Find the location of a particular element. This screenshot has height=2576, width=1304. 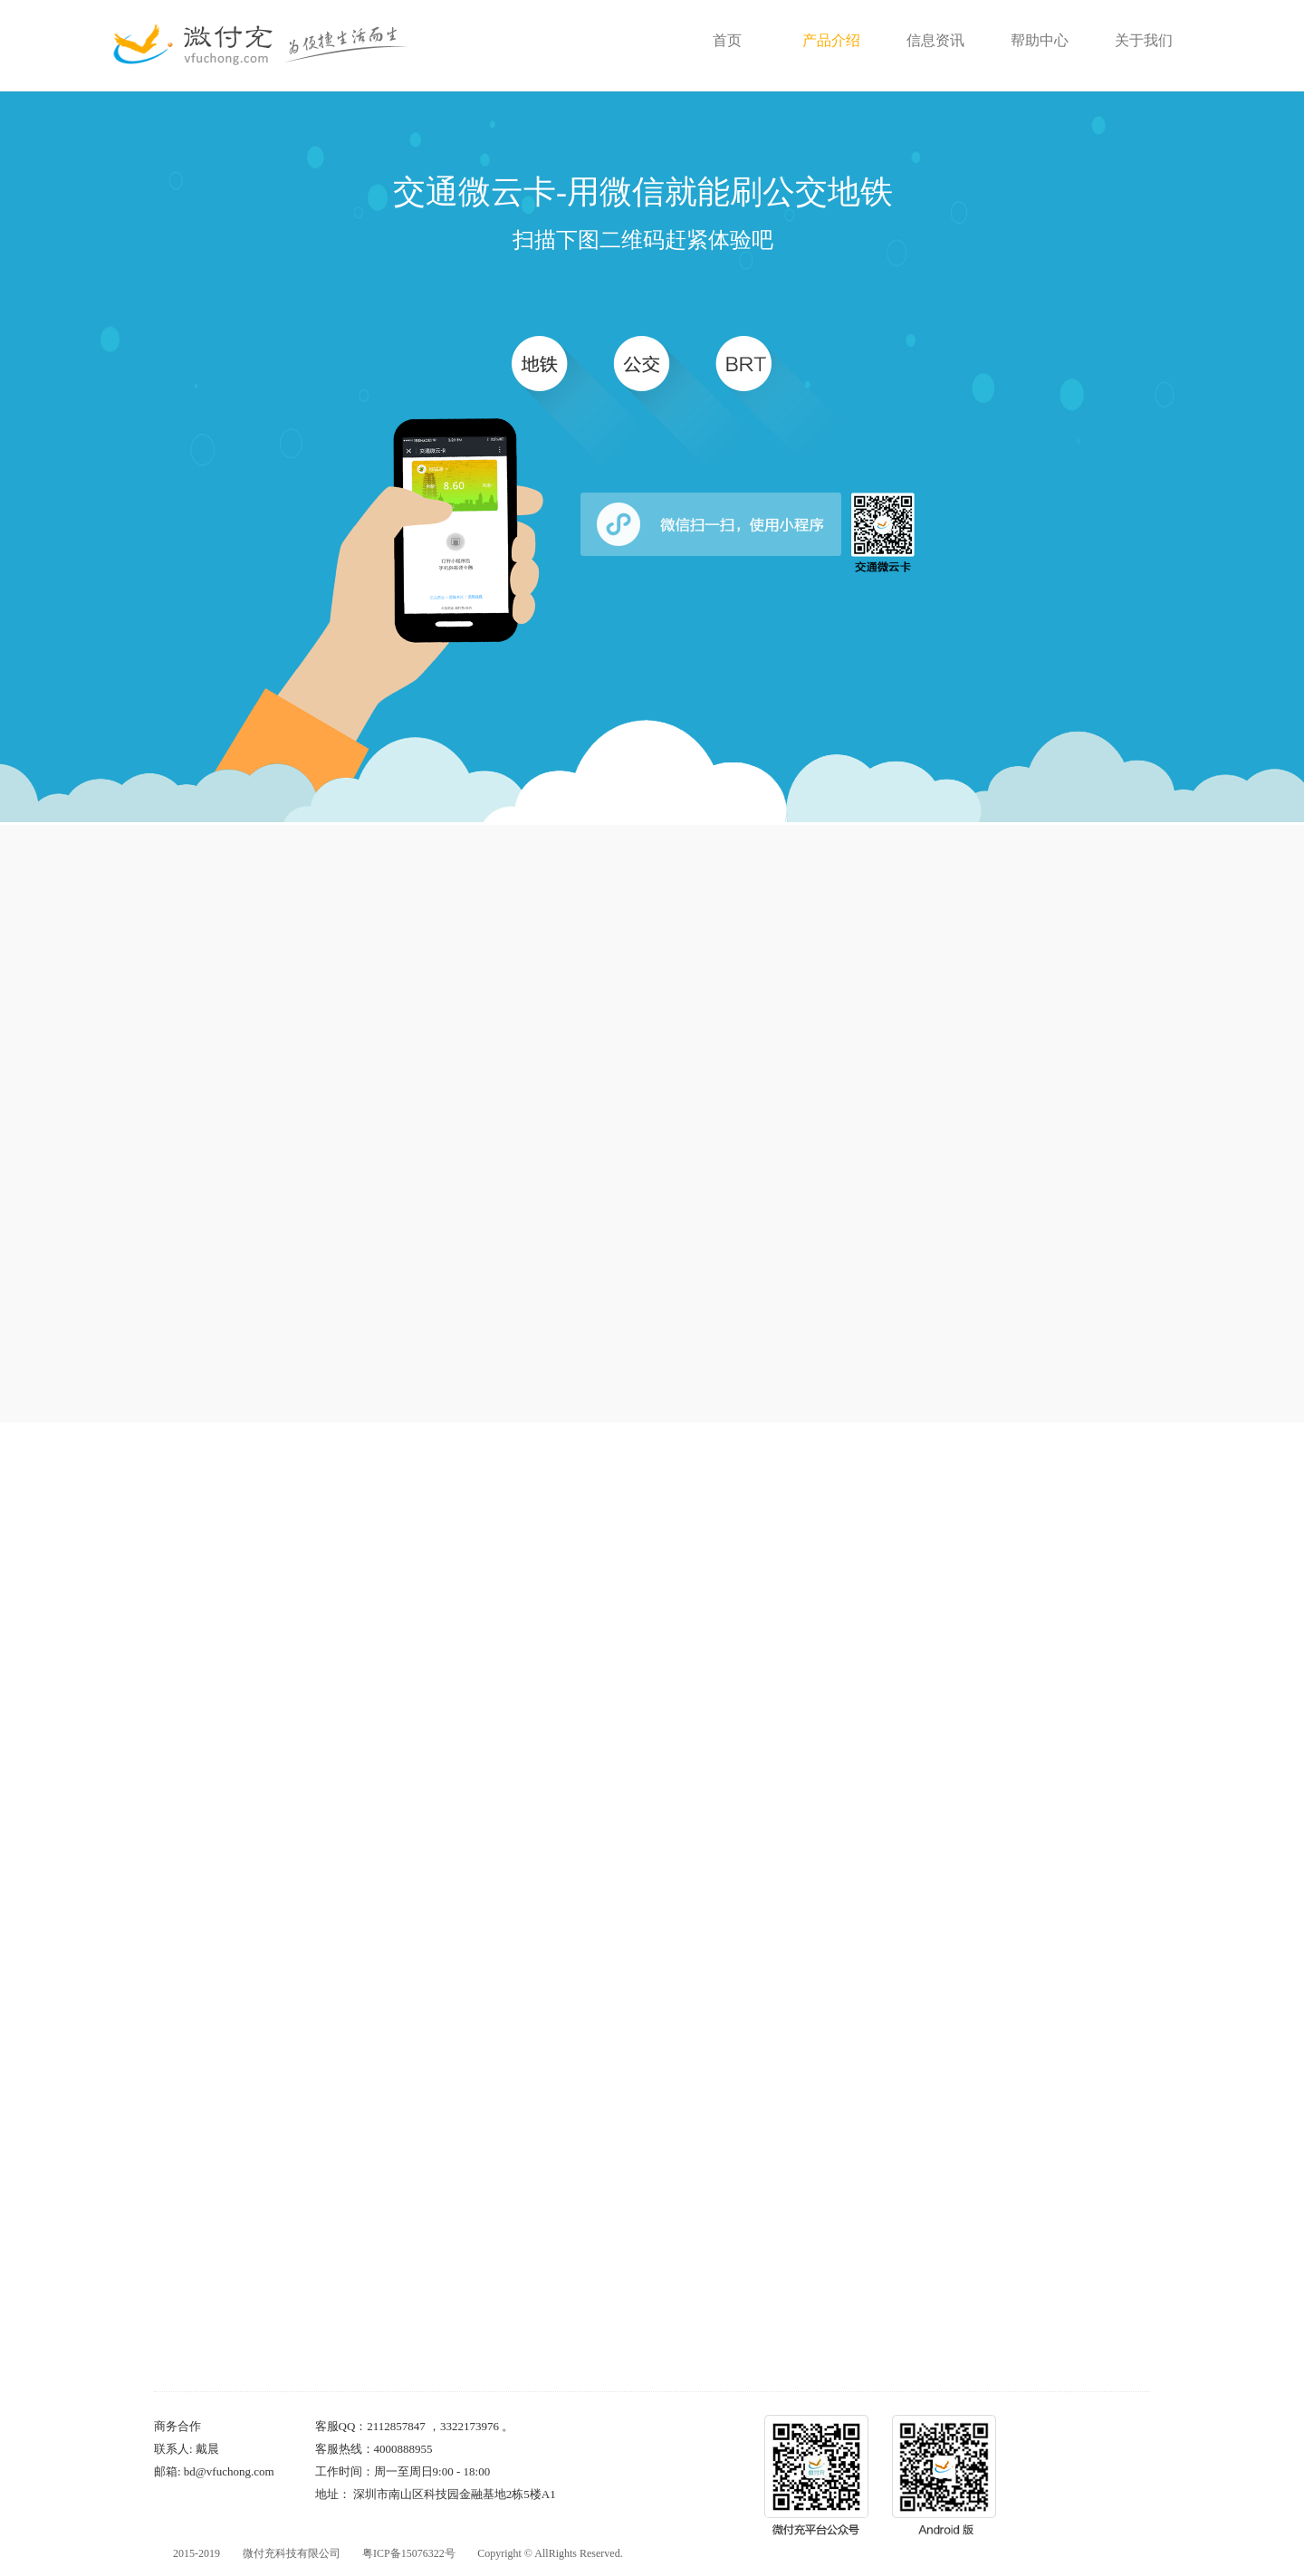

产品介绍 is located at coordinates (831, 40).